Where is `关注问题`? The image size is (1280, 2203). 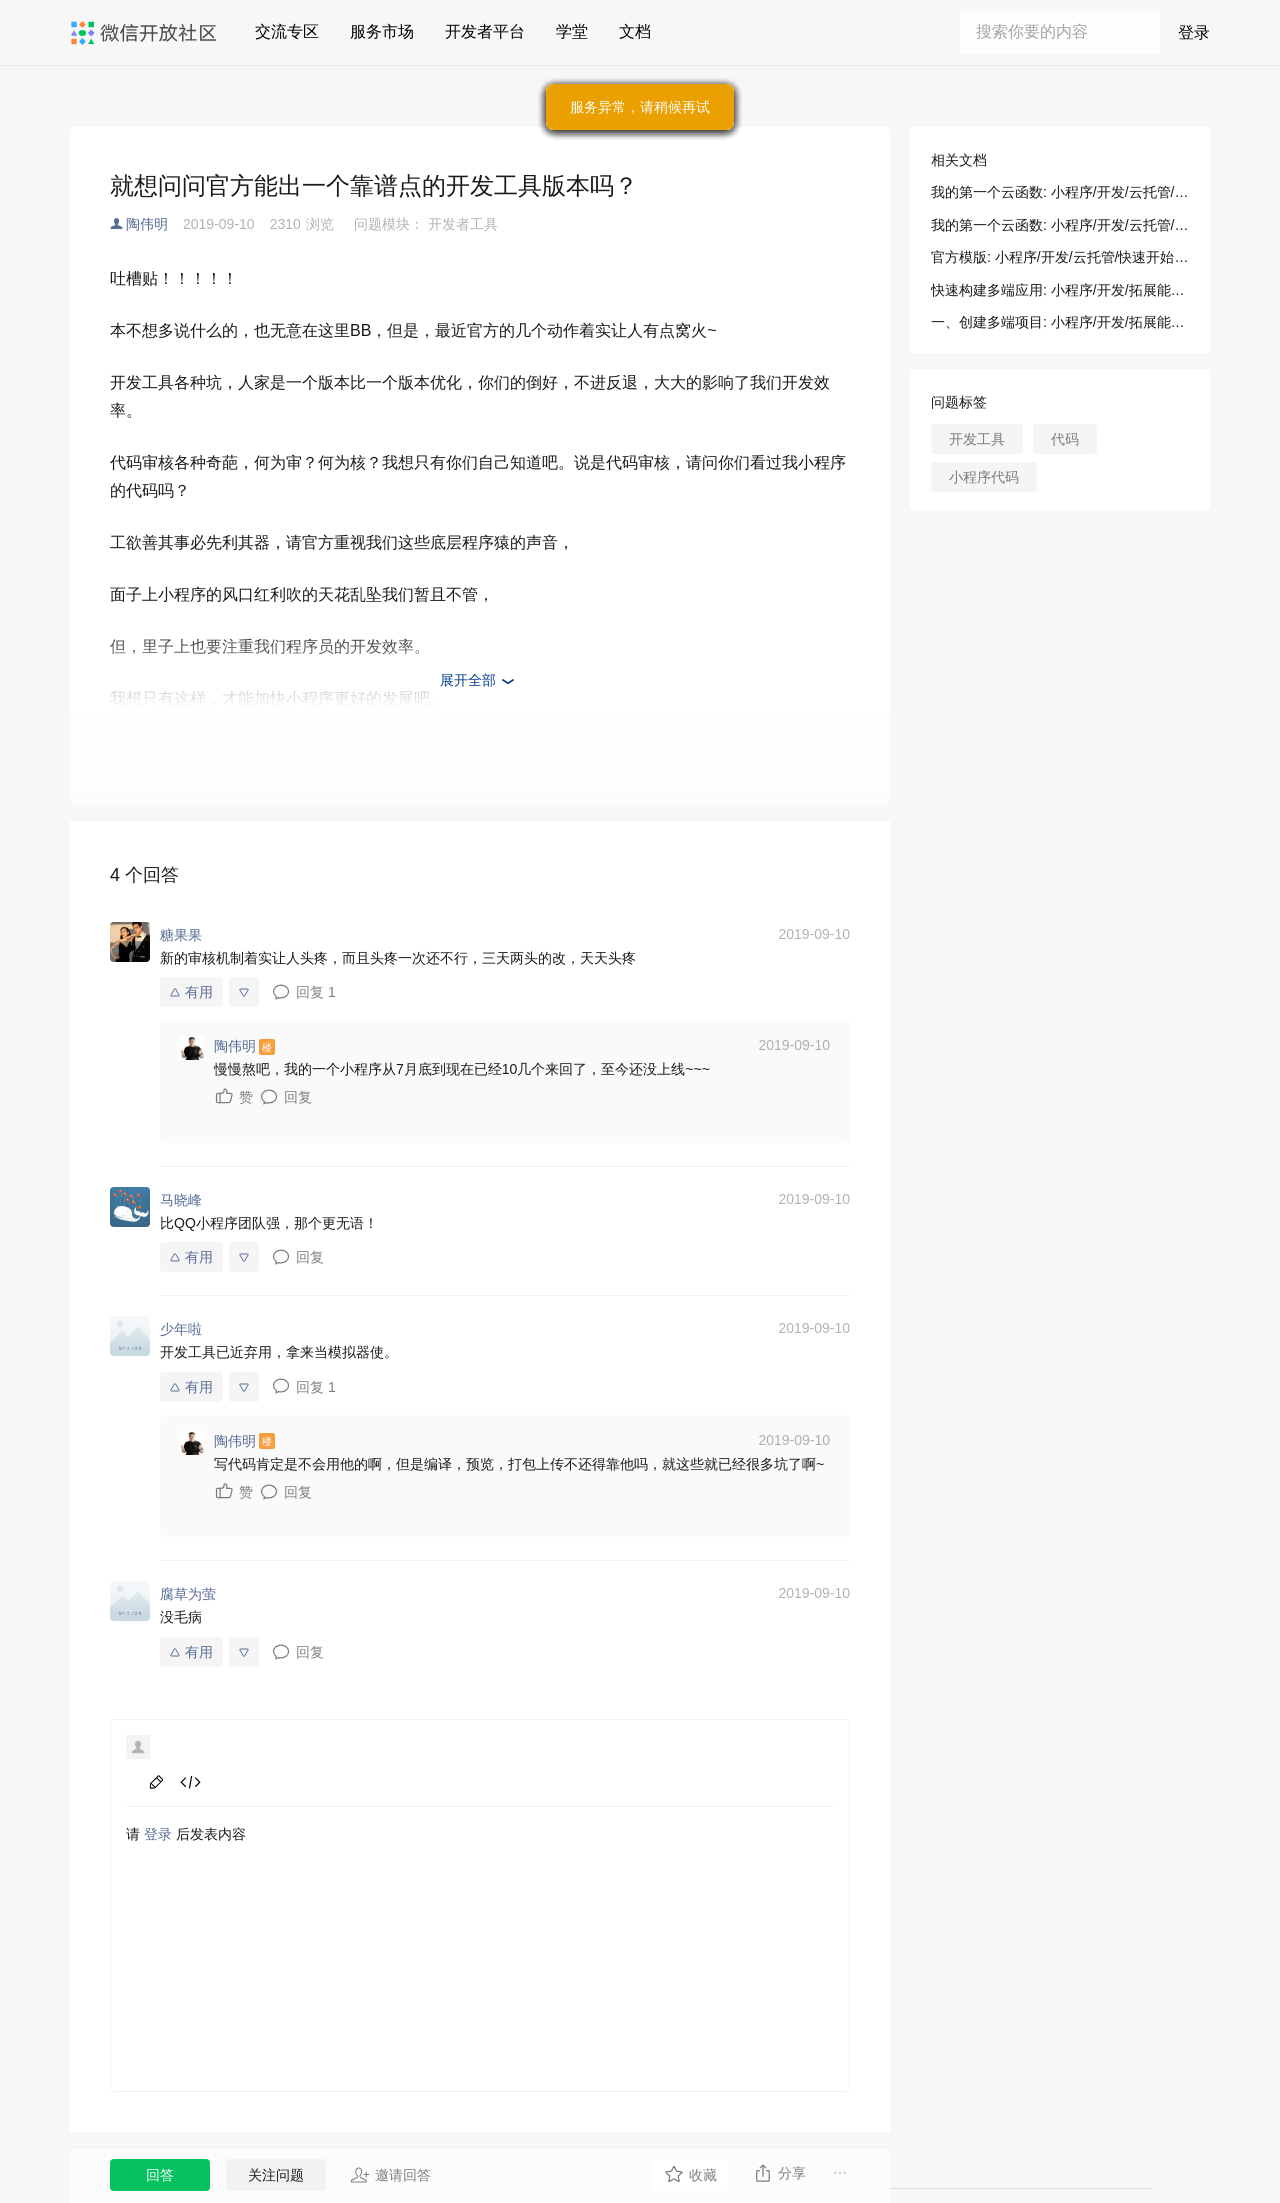 关注问题 is located at coordinates (276, 2175).